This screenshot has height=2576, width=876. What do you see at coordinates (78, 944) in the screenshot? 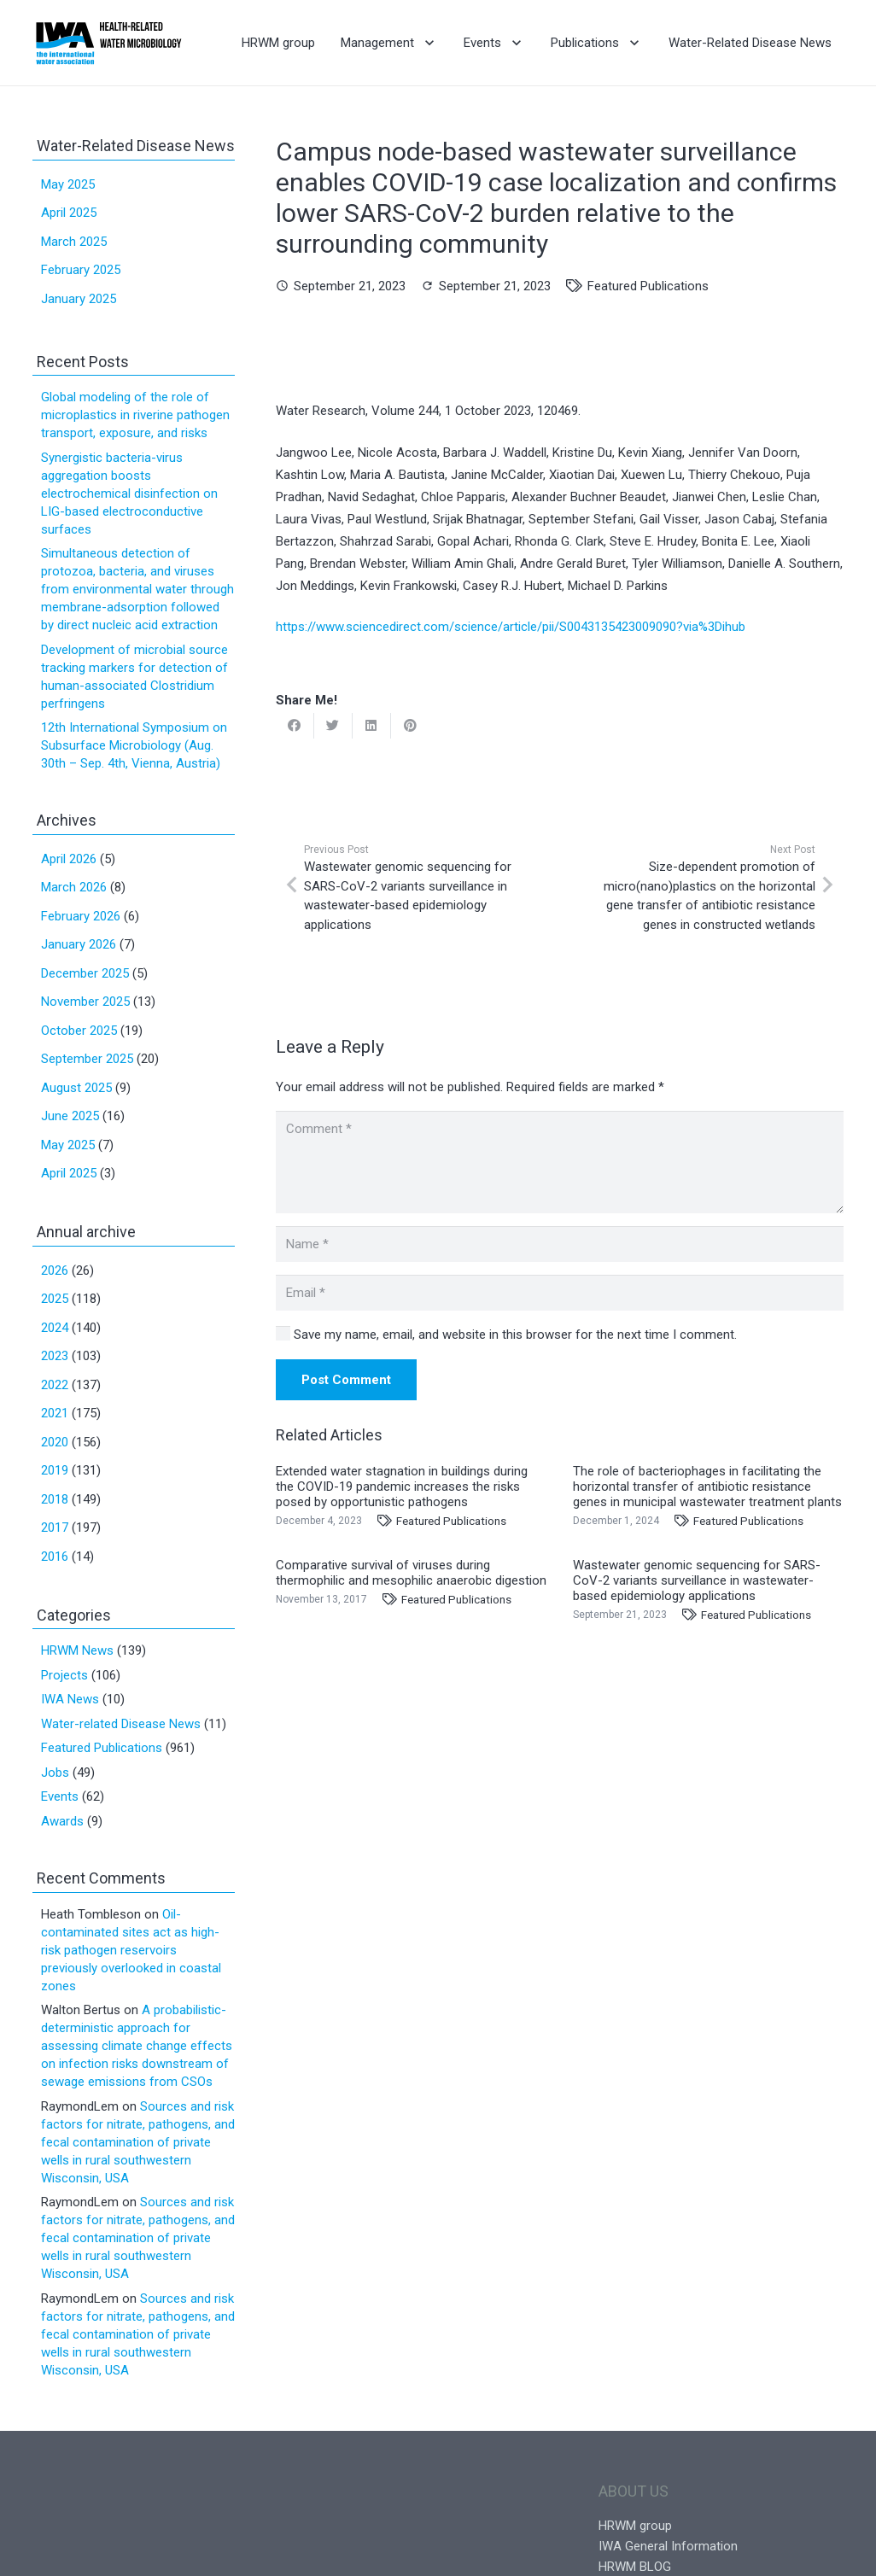
I see `January 2026` at bounding box center [78, 944].